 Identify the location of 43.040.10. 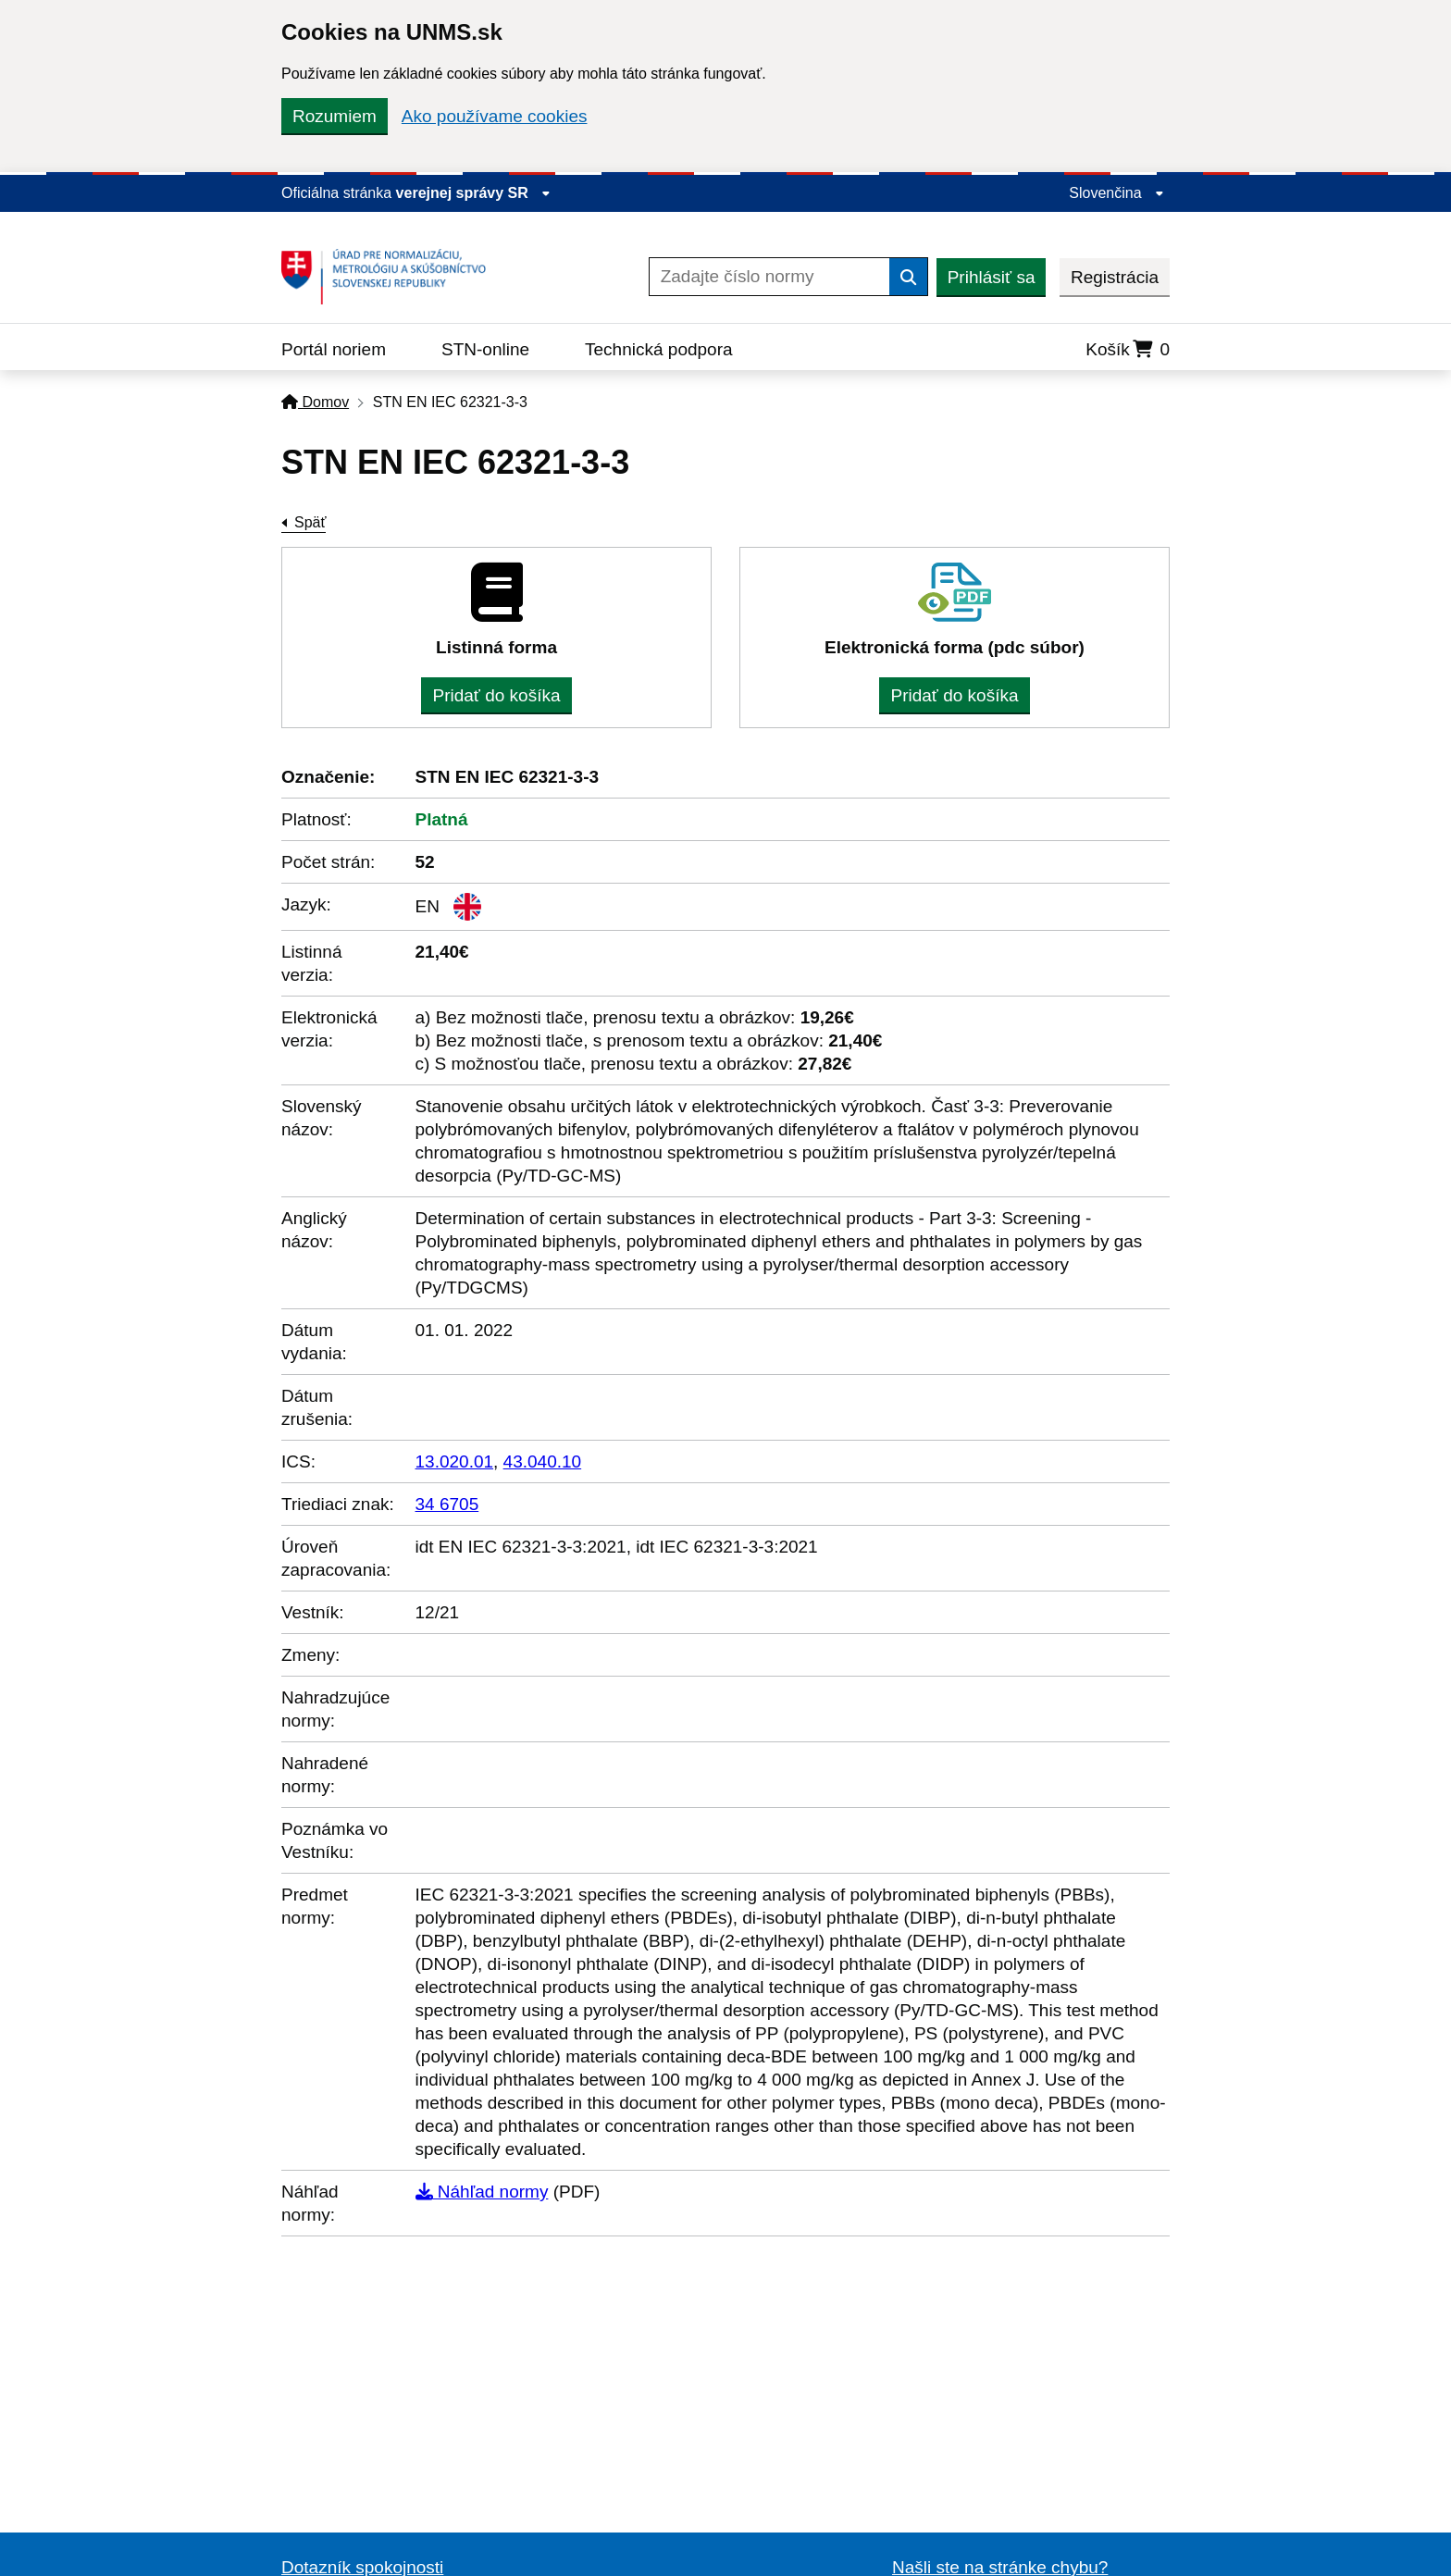
(542, 1461).